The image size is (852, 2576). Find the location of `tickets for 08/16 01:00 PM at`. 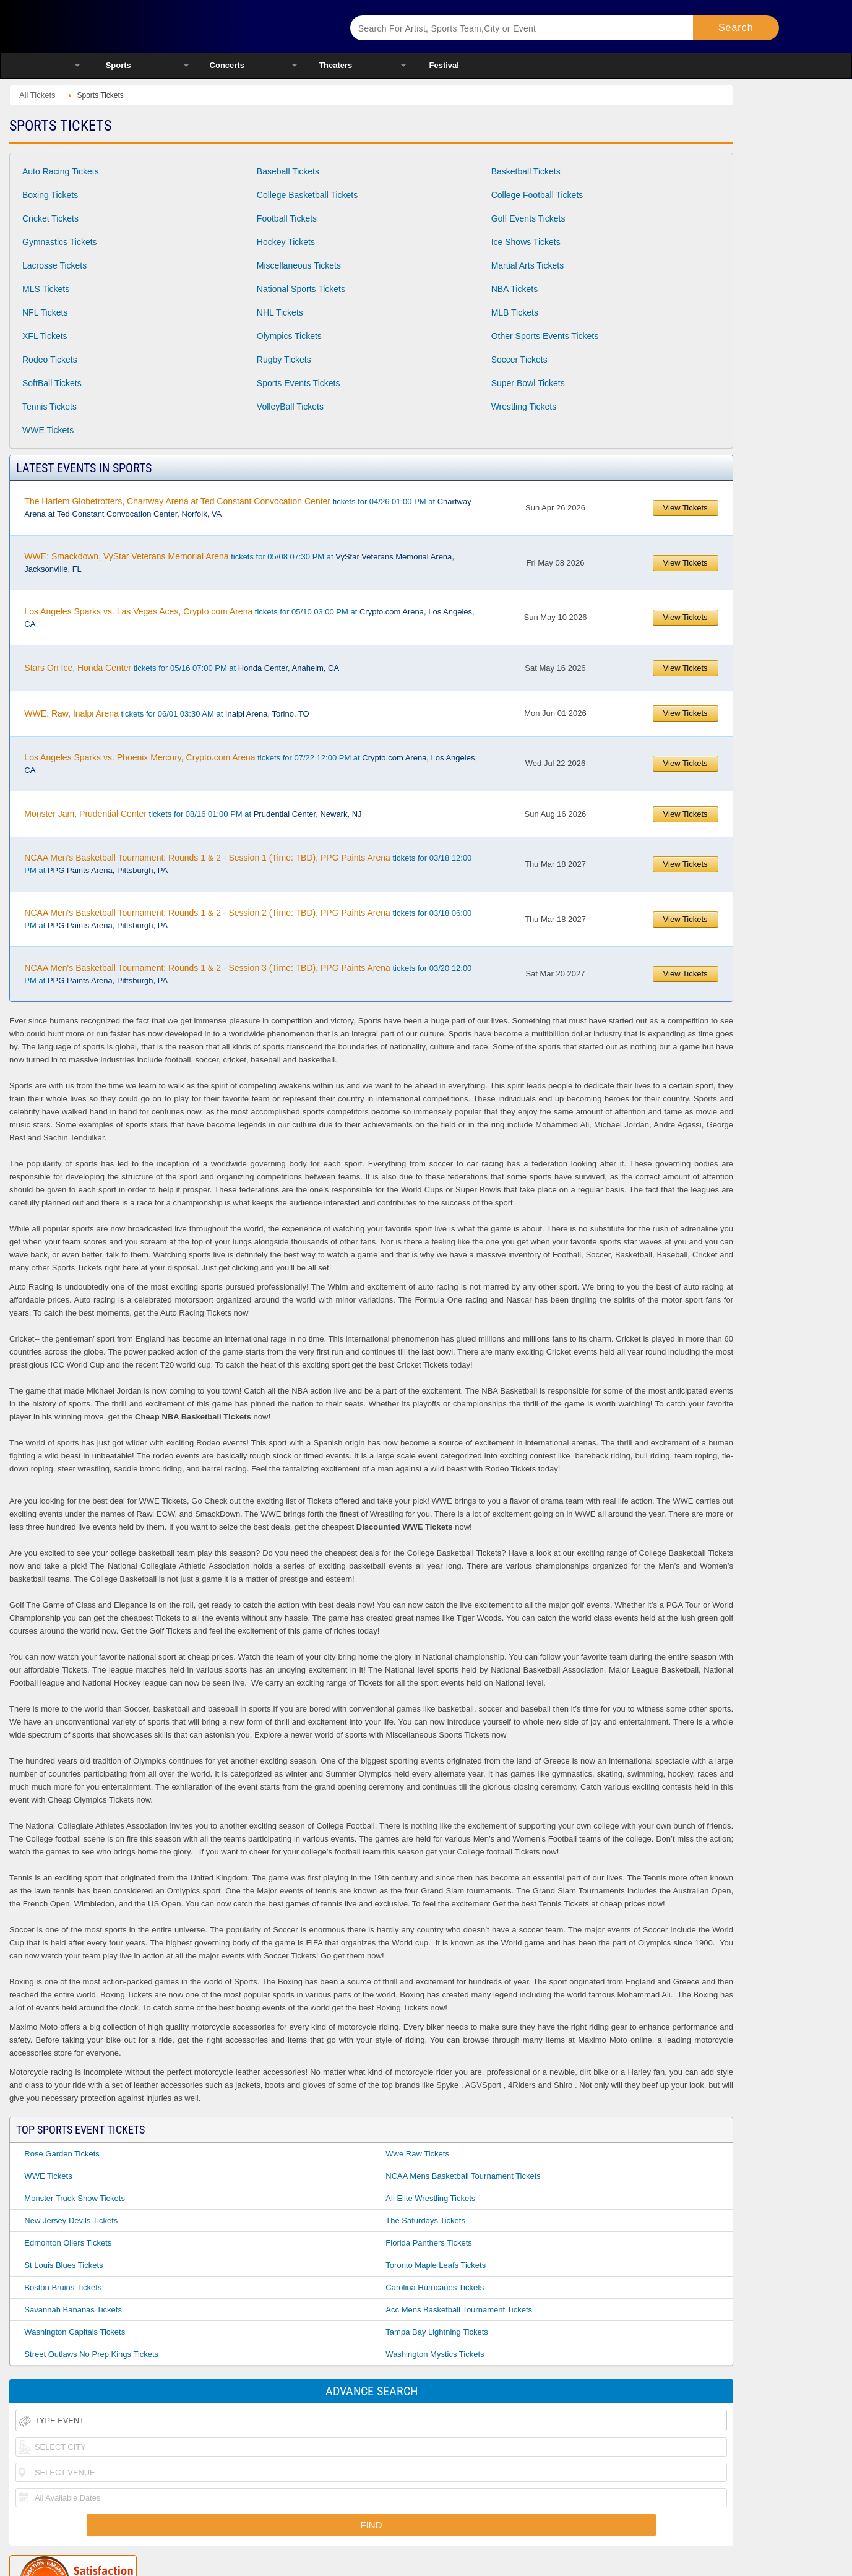

tickets for 08/16 01:00 PM at is located at coordinates (192, 814).